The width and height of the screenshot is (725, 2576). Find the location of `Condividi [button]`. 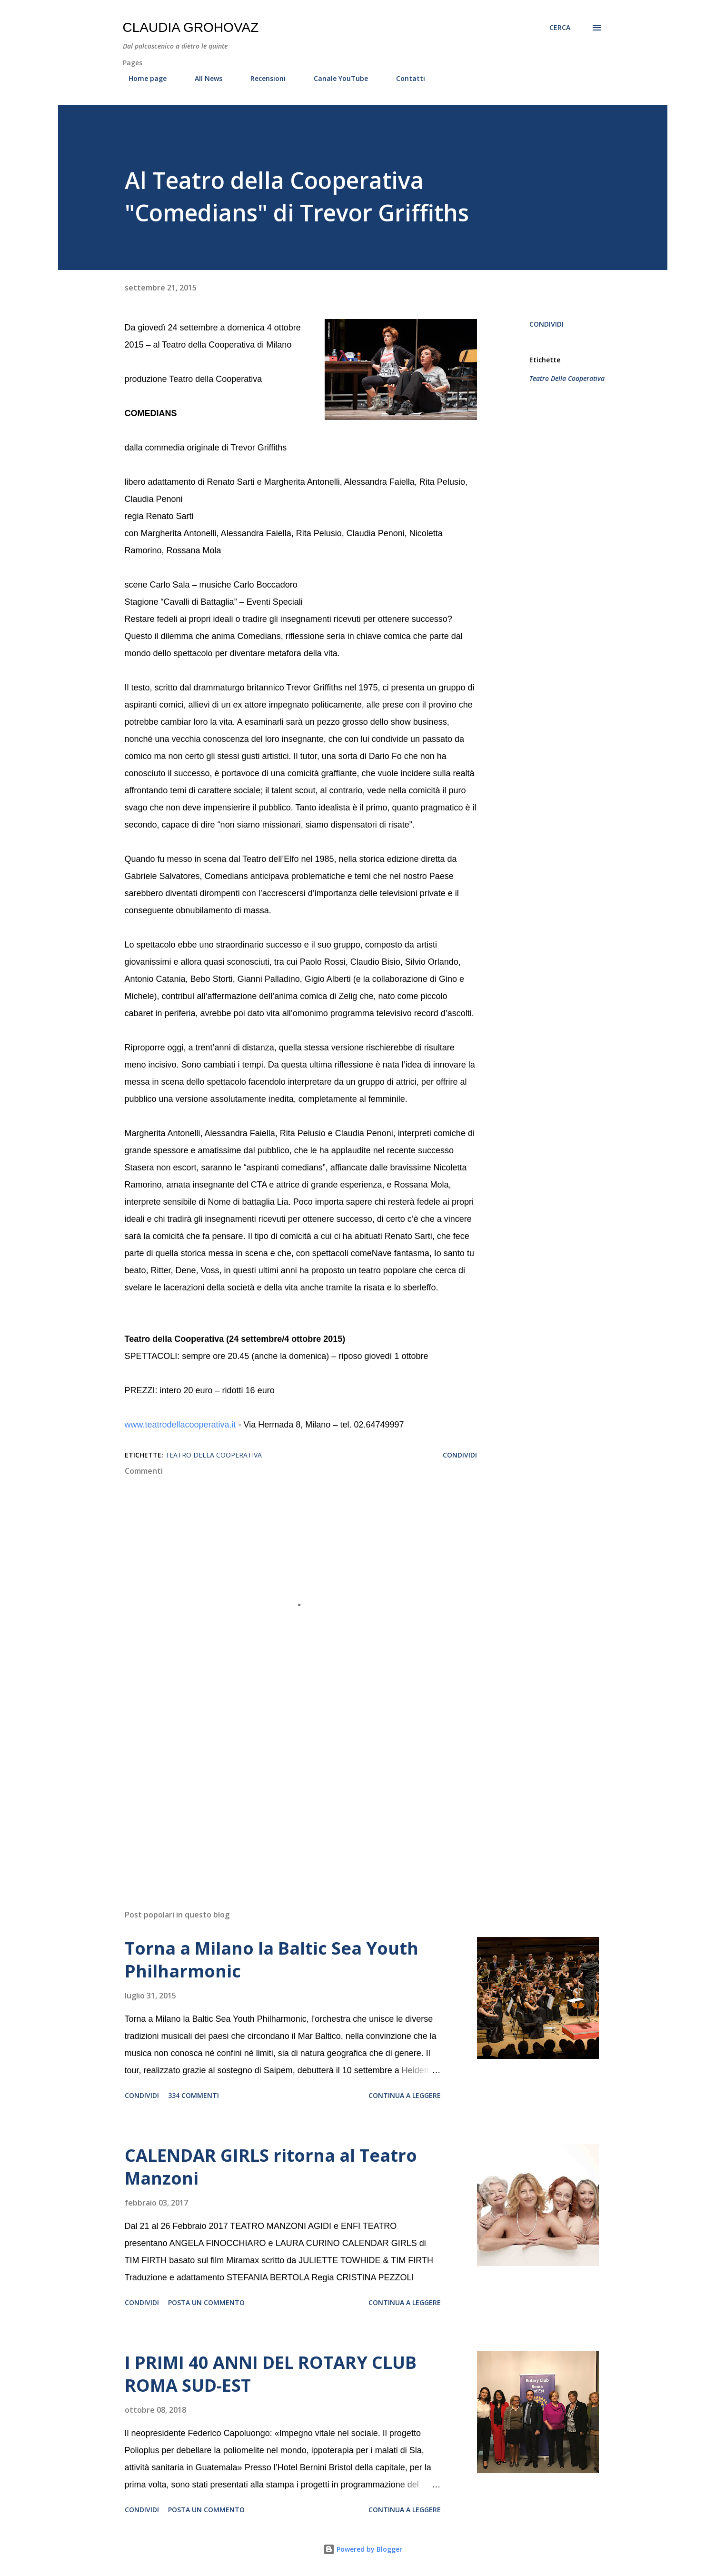

Condividi [button] is located at coordinates (546, 324).